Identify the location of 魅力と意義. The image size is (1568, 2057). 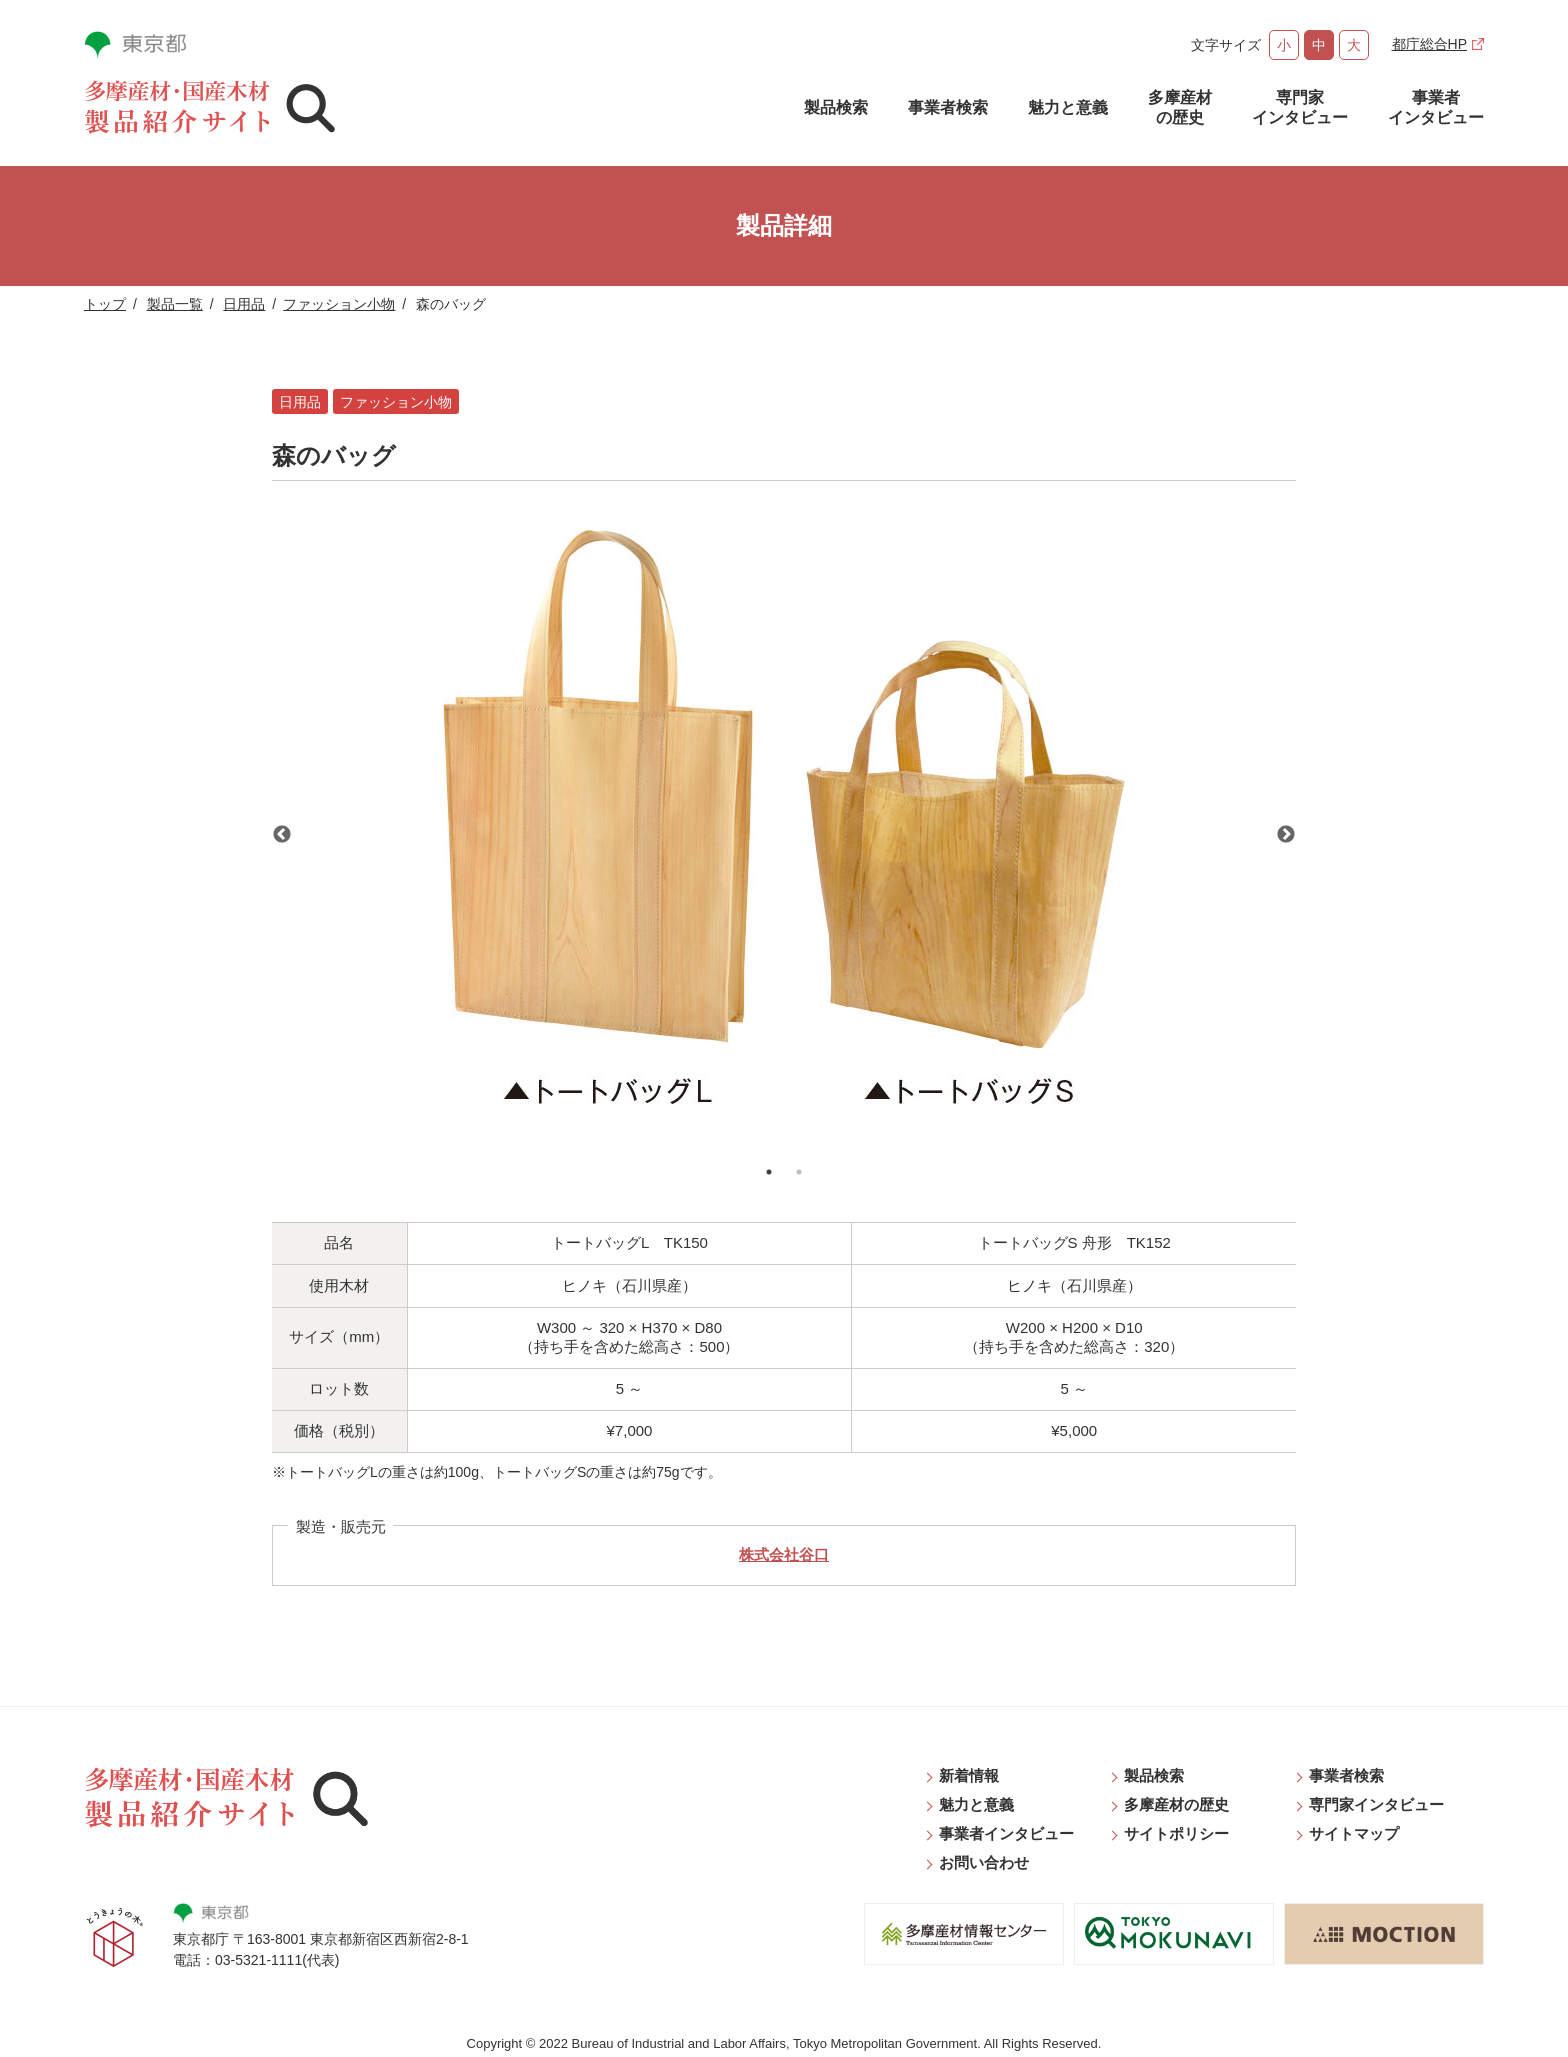
(1068, 107).